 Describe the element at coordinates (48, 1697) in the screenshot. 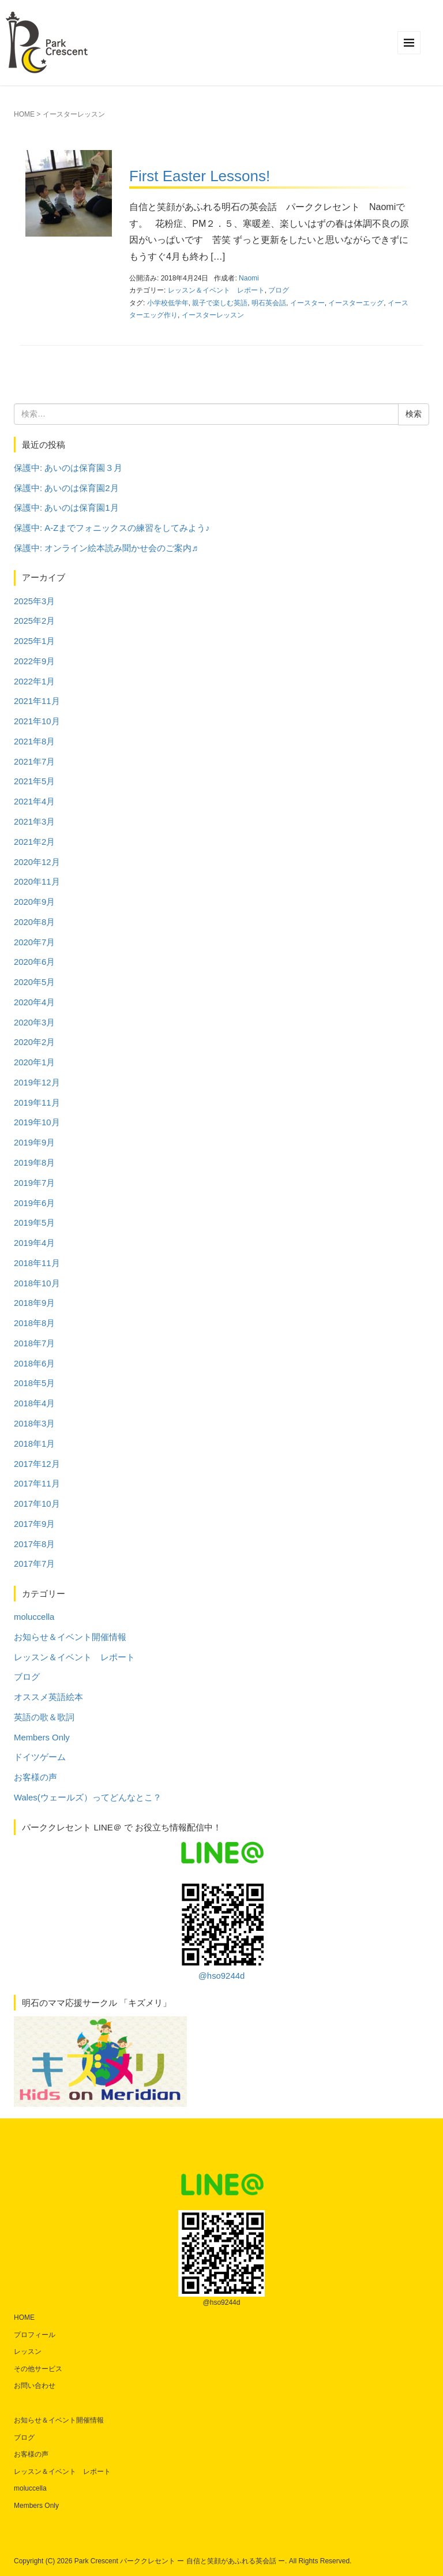

I see `オススメ英語絵本` at that location.